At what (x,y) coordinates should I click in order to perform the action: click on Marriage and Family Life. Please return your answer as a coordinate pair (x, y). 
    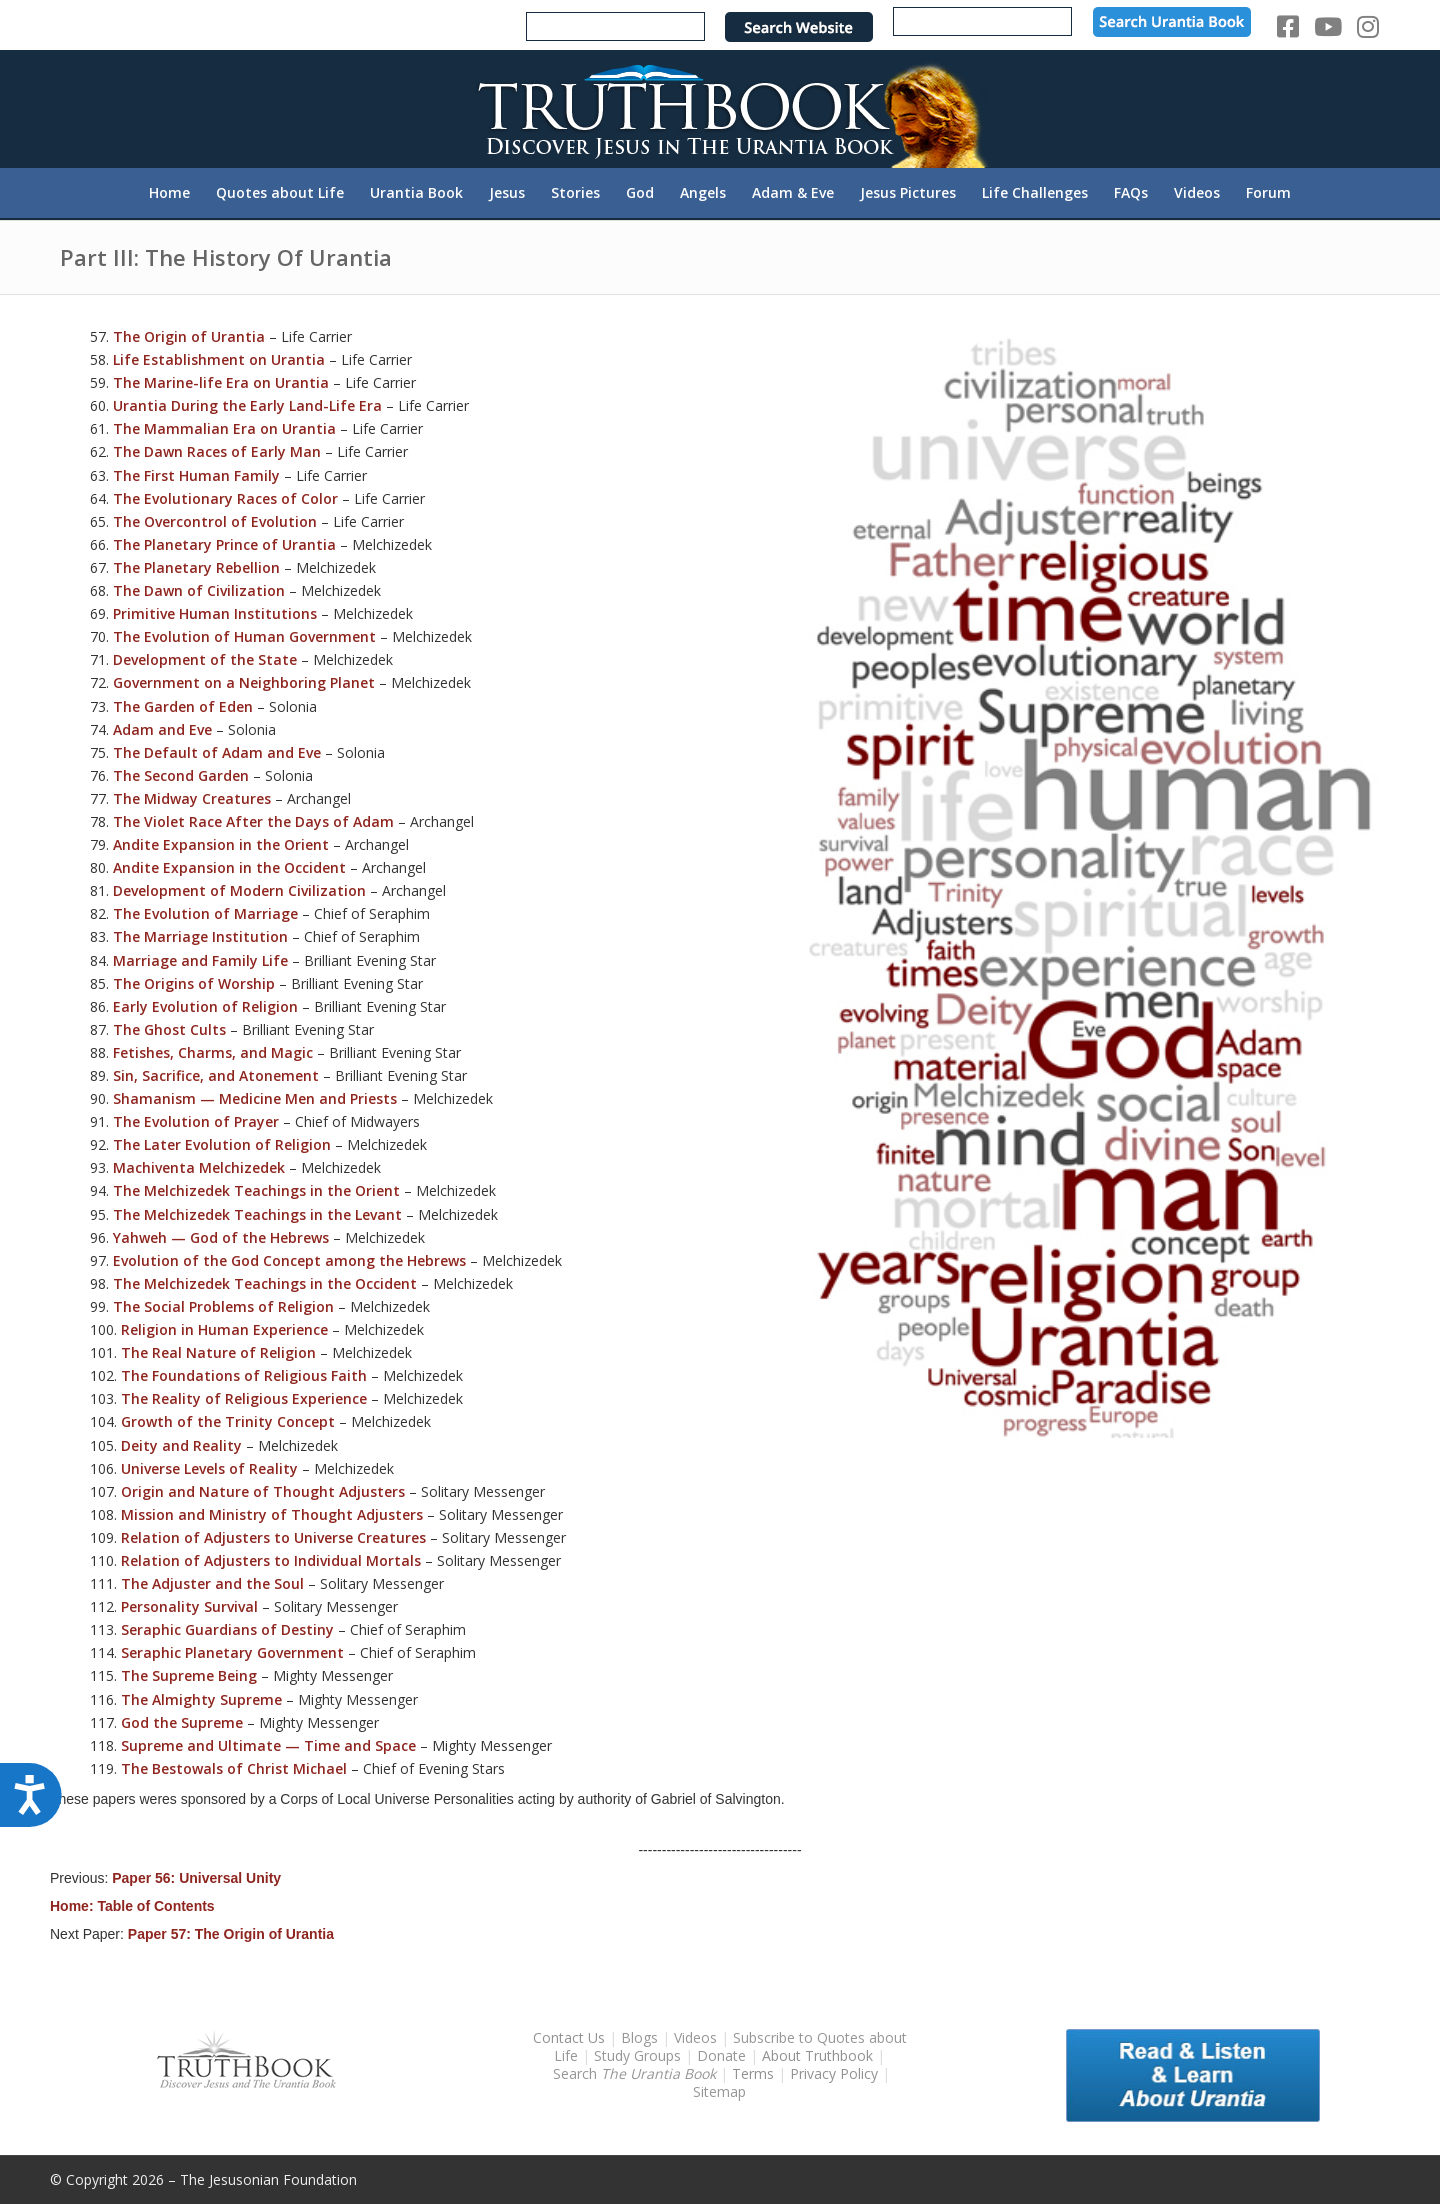
    Looking at the image, I should click on (200, 960).